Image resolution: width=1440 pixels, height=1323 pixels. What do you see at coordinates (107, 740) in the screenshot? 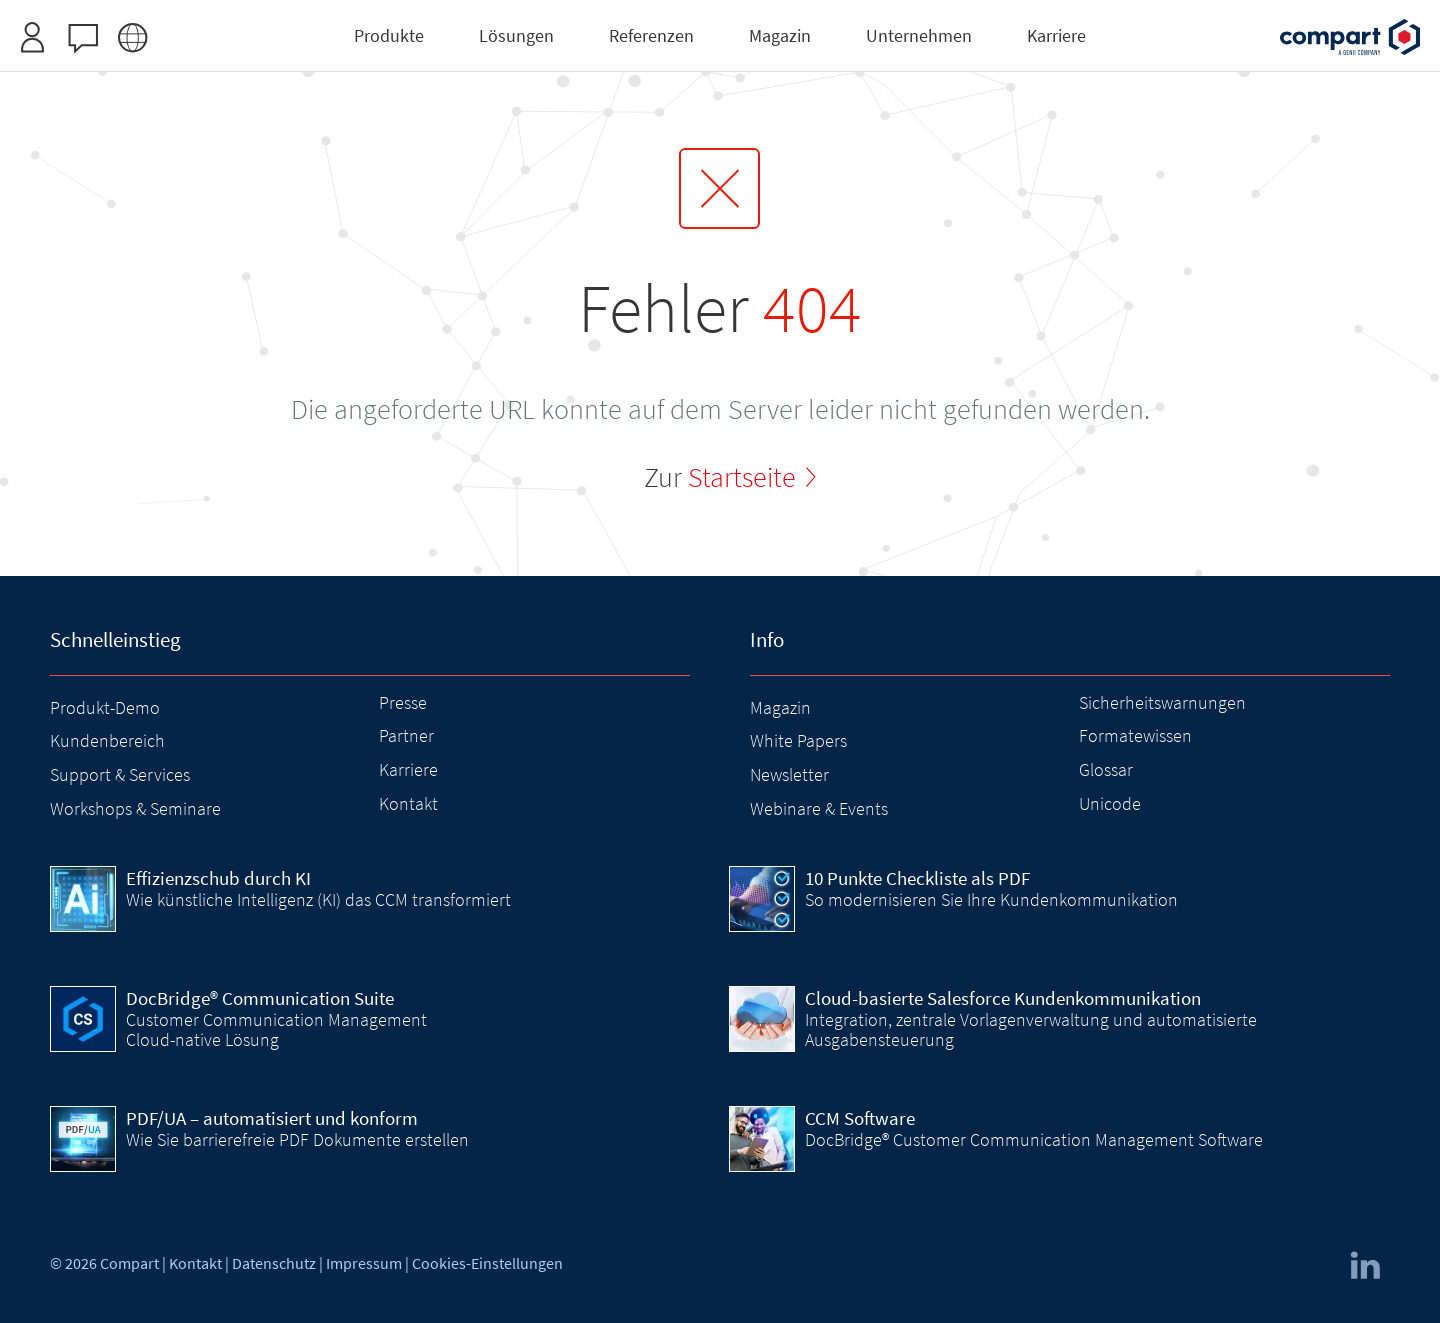
I see `Kundenbereich` at bounding box center [107, 740].